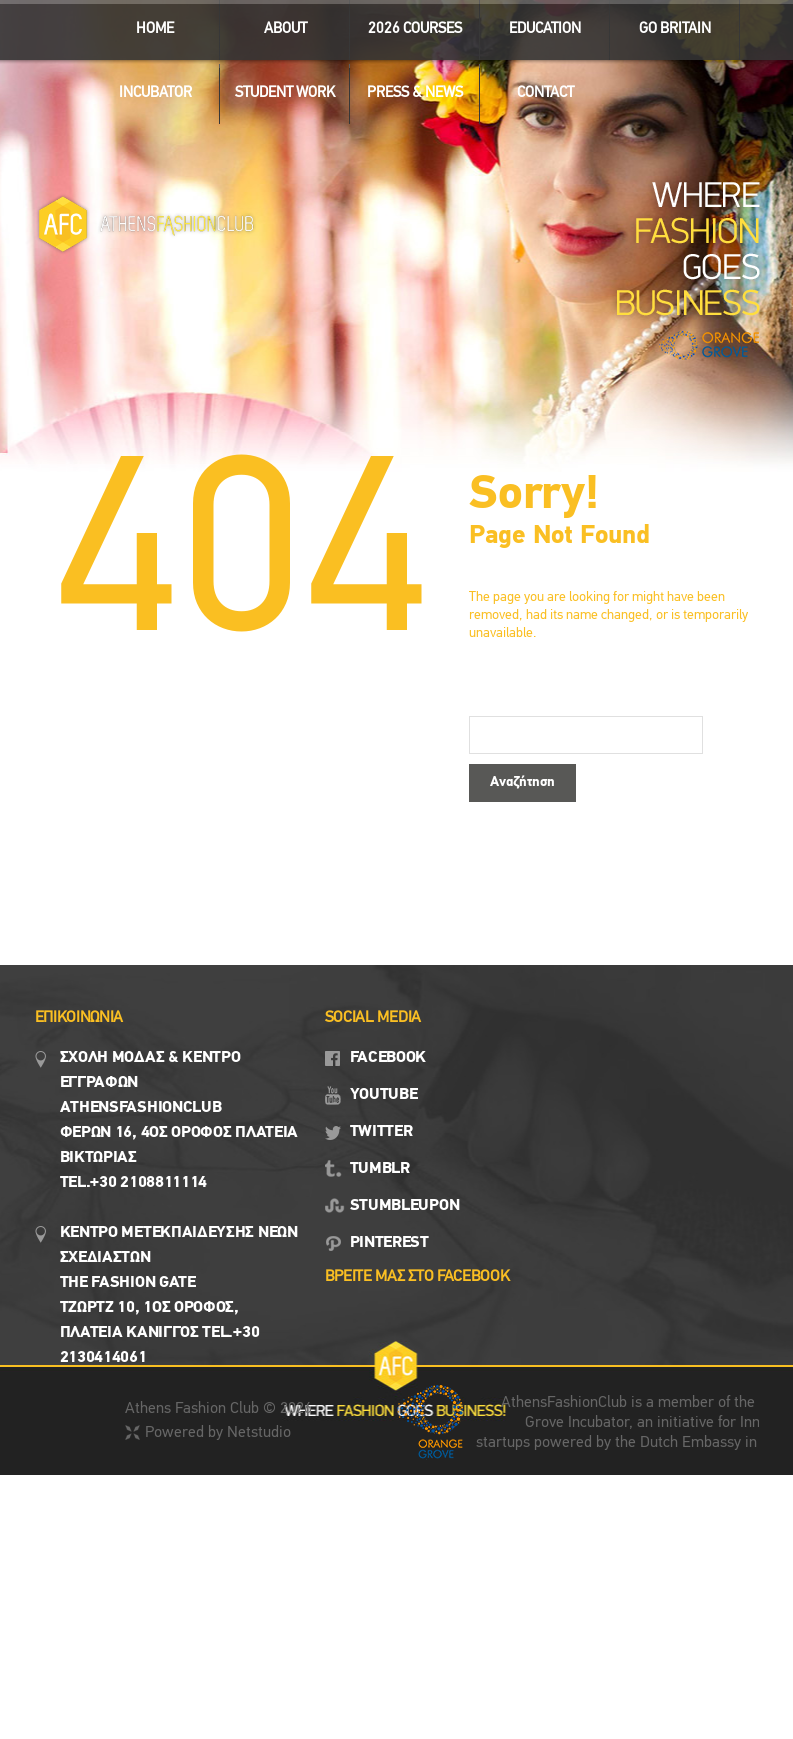 This screenshot has height=1739, width=793. Describe the element at coordinates (218, 1409) in the screenshot. I see `Athens Fashion Club © 2026` at that location.